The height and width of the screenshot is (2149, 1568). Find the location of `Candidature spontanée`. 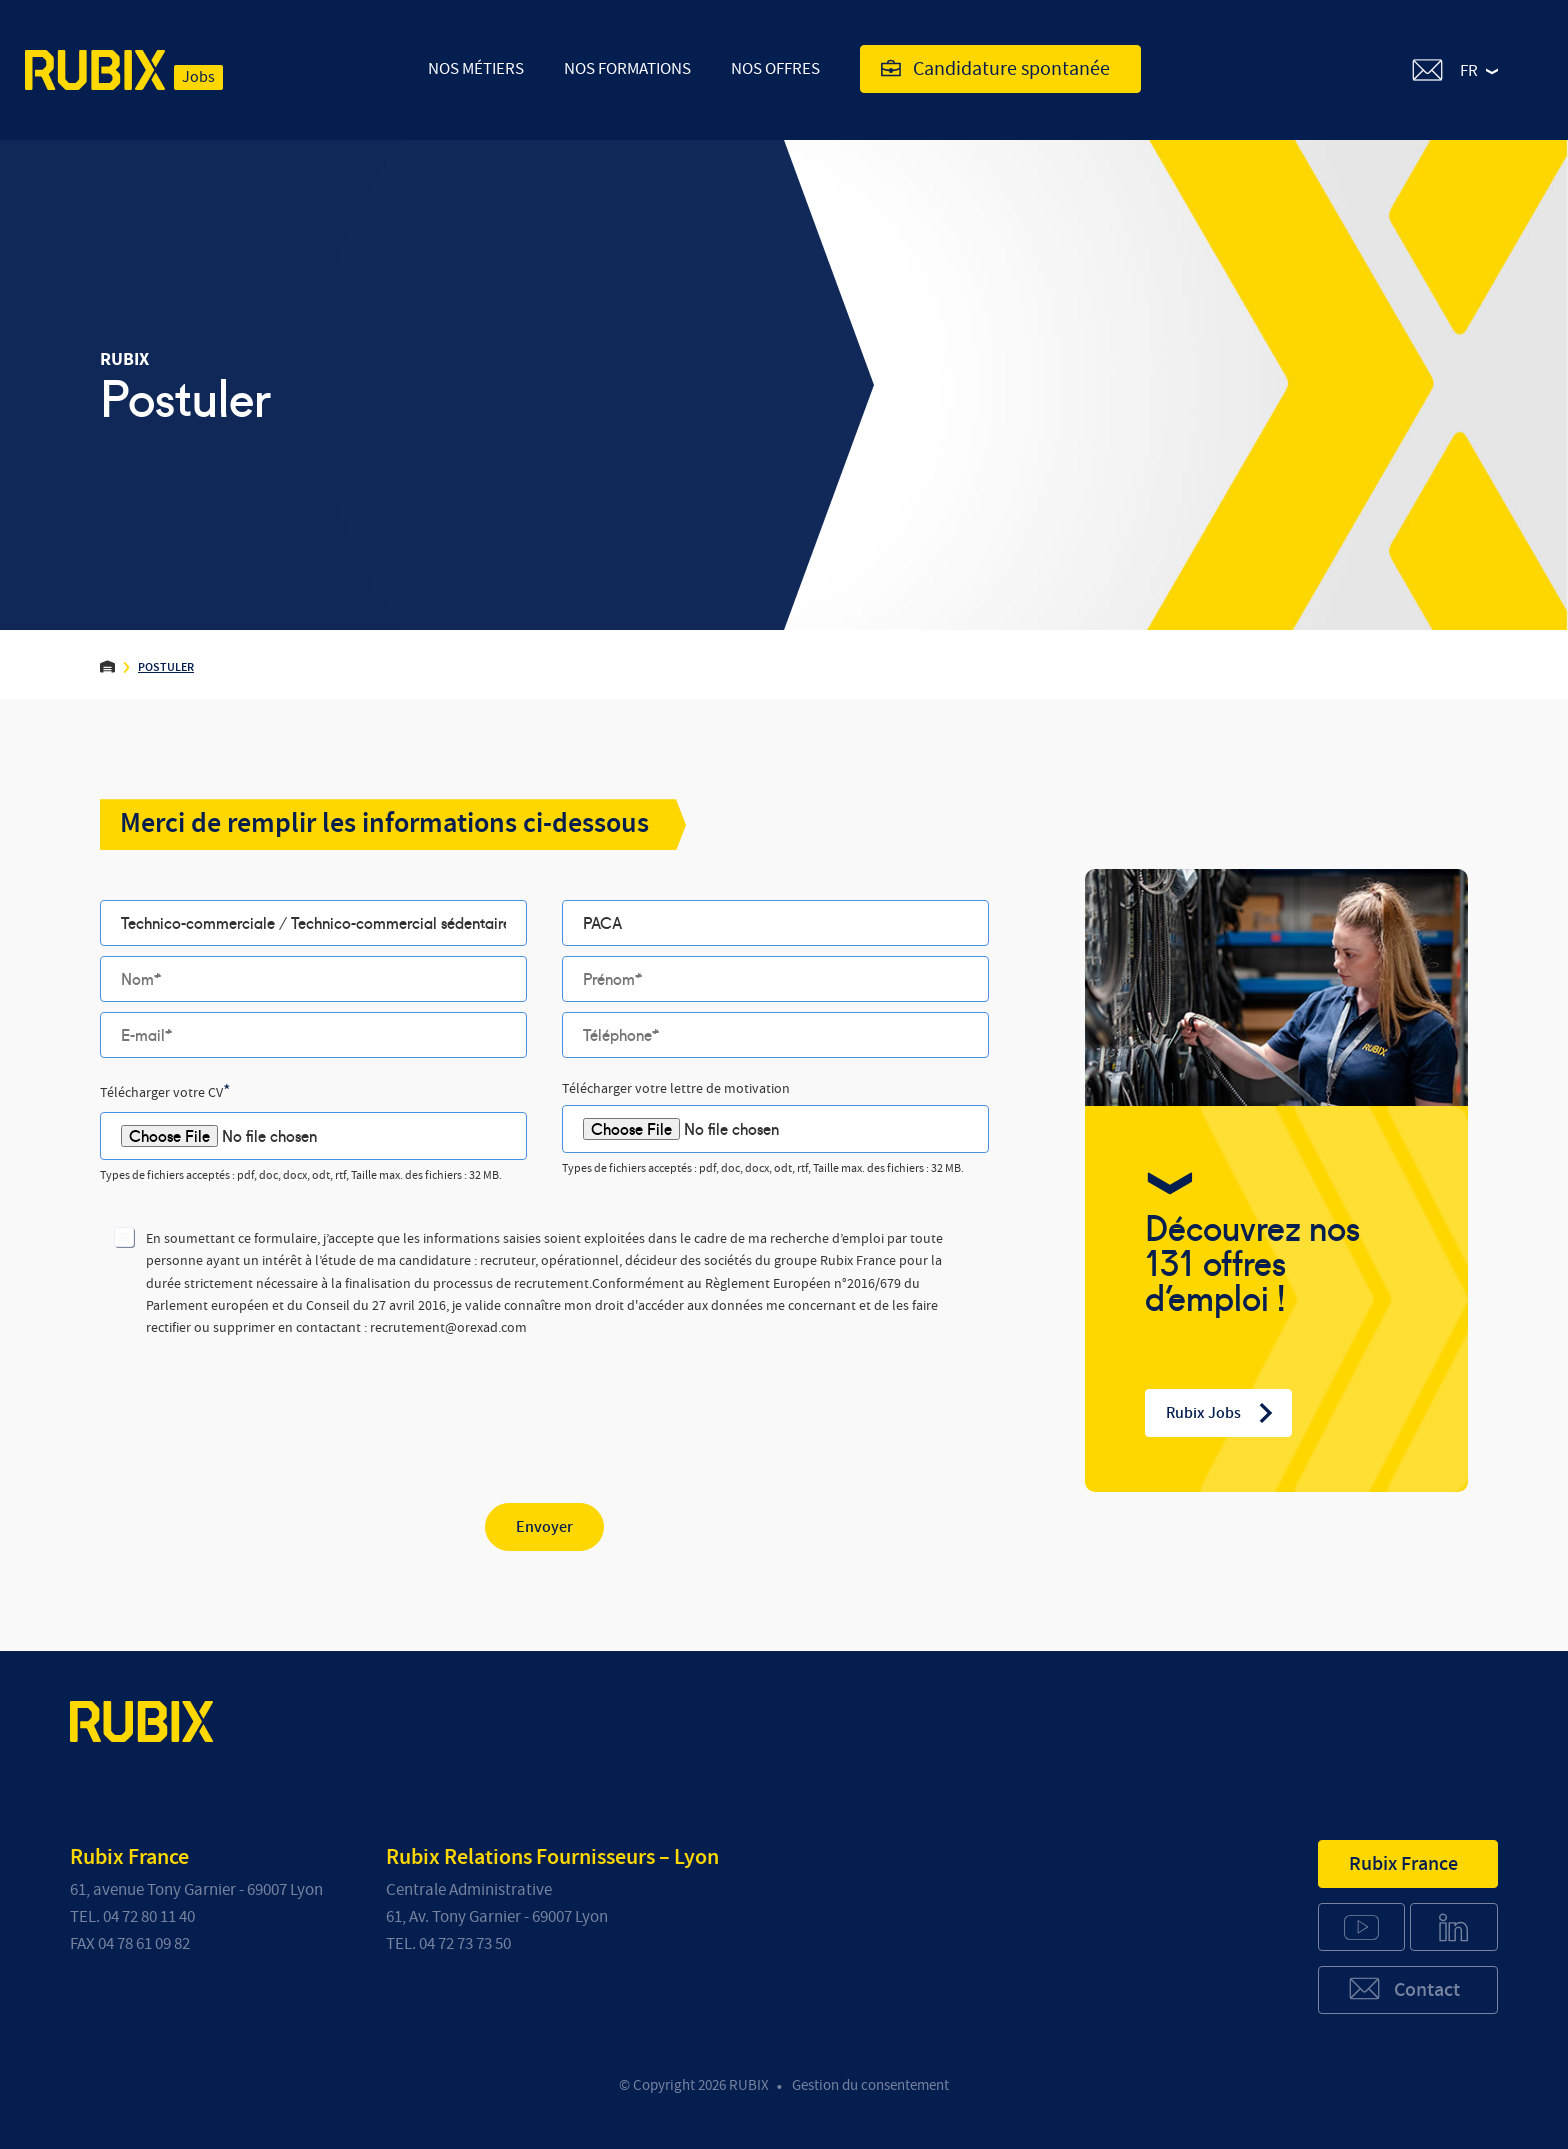

Candidature spontanée is located at coordinates (995, 69).